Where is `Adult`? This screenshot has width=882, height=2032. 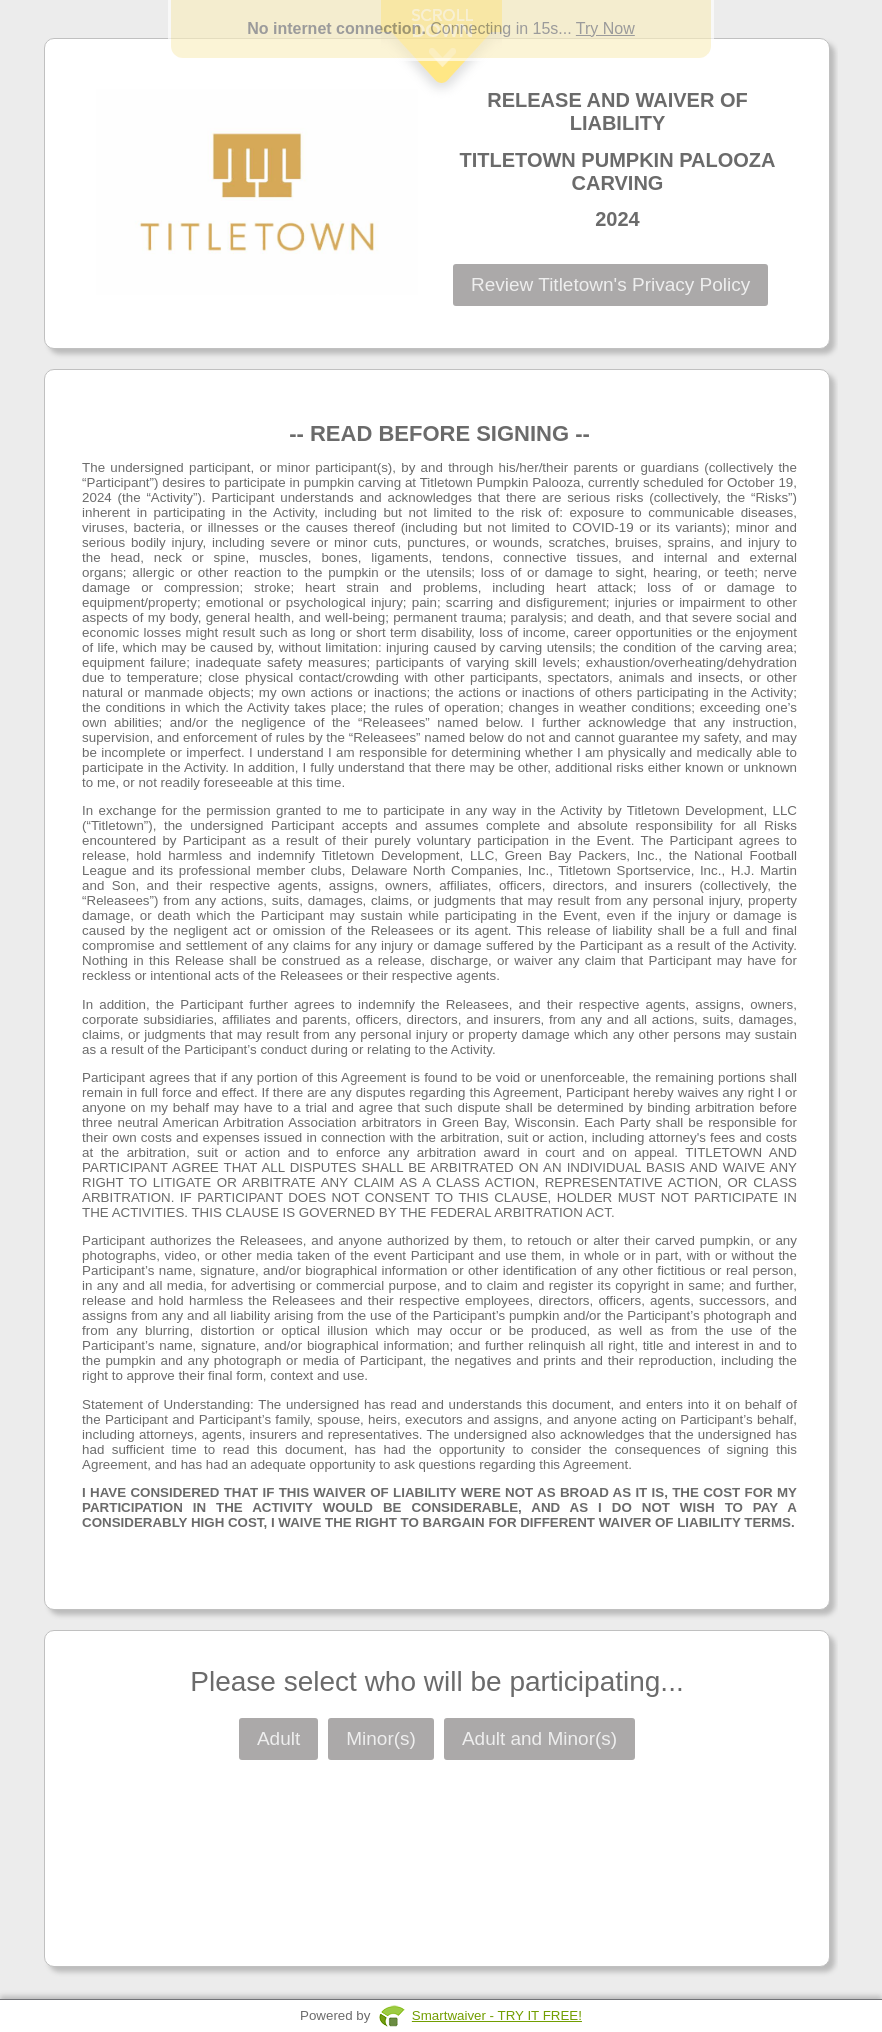 Adult is located at coordinates (278, 1738).